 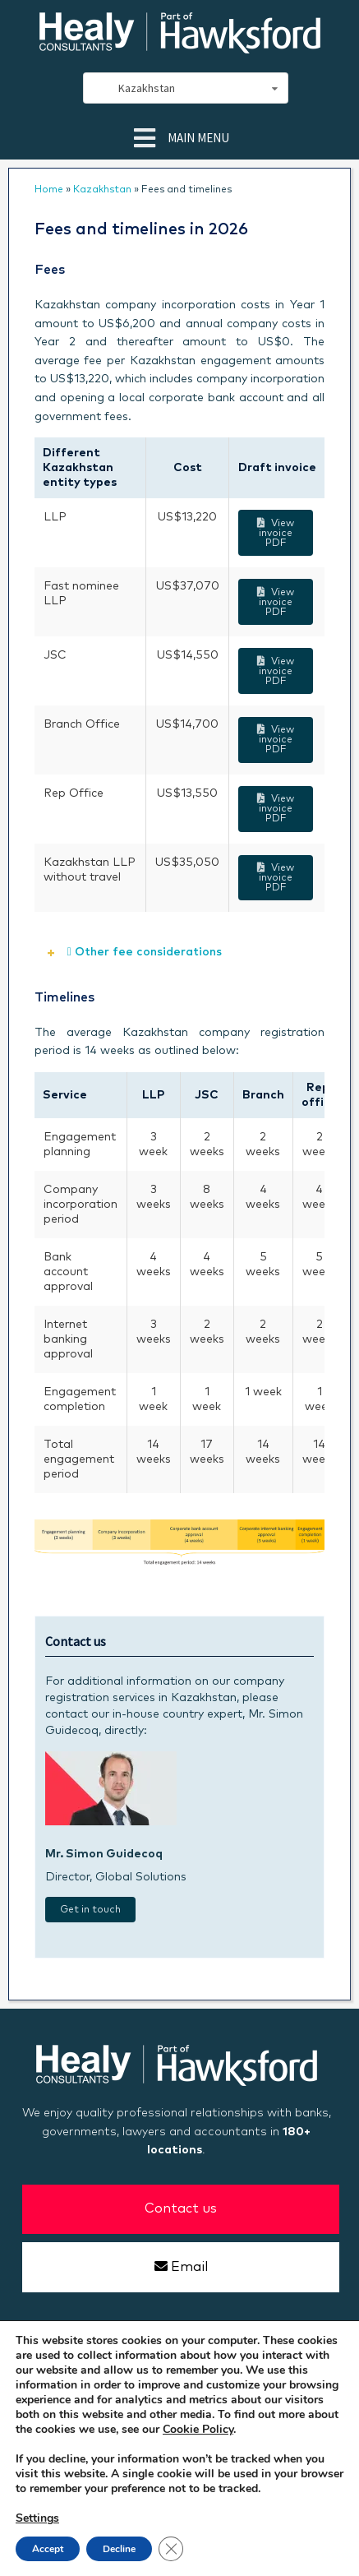 I want to click on [Close GDPR Cookie Banner], so click(x=171, y=2549).